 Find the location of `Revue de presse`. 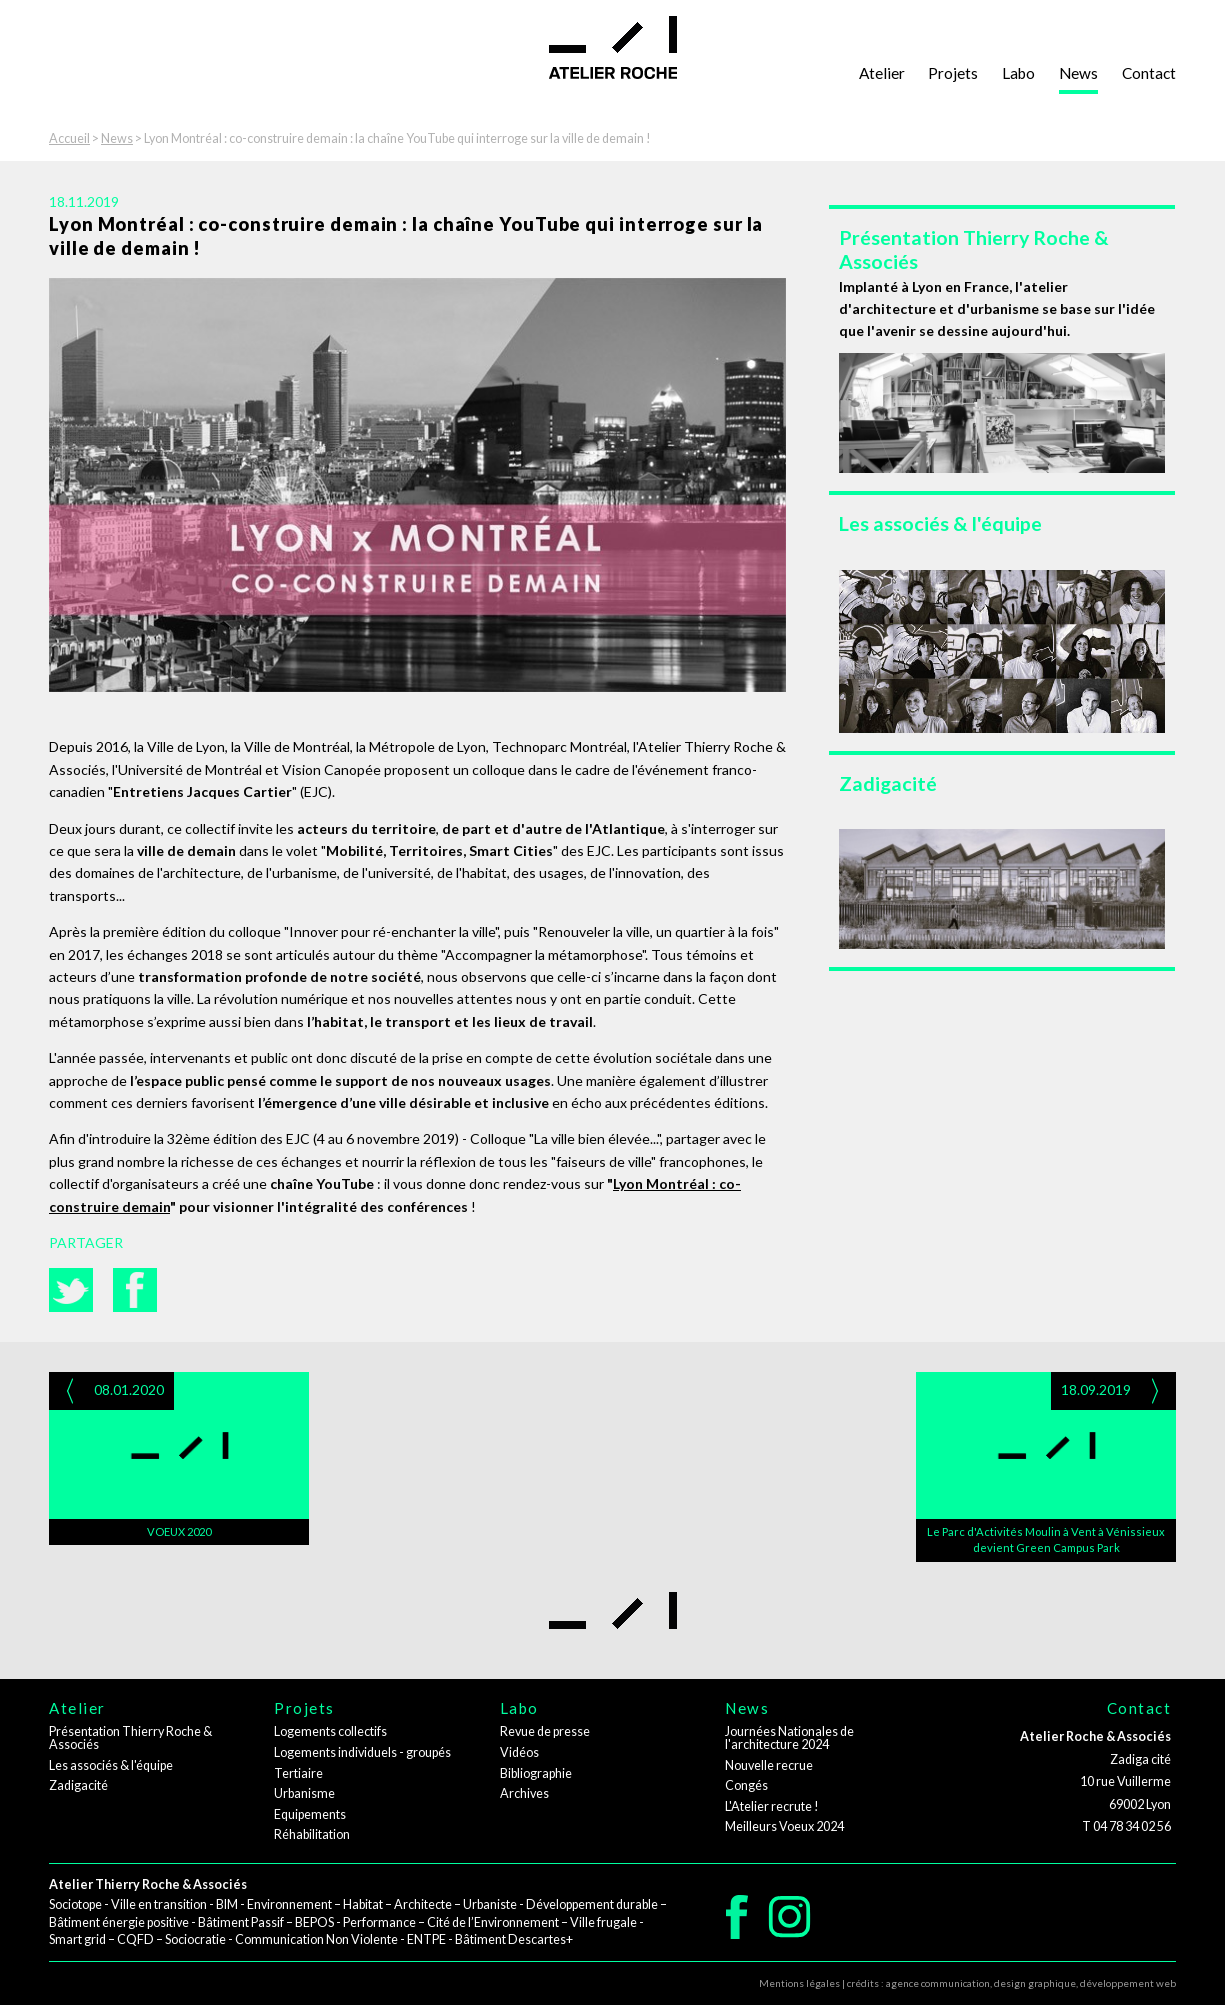

Revue de presse is located at coordinates (545, 1731).